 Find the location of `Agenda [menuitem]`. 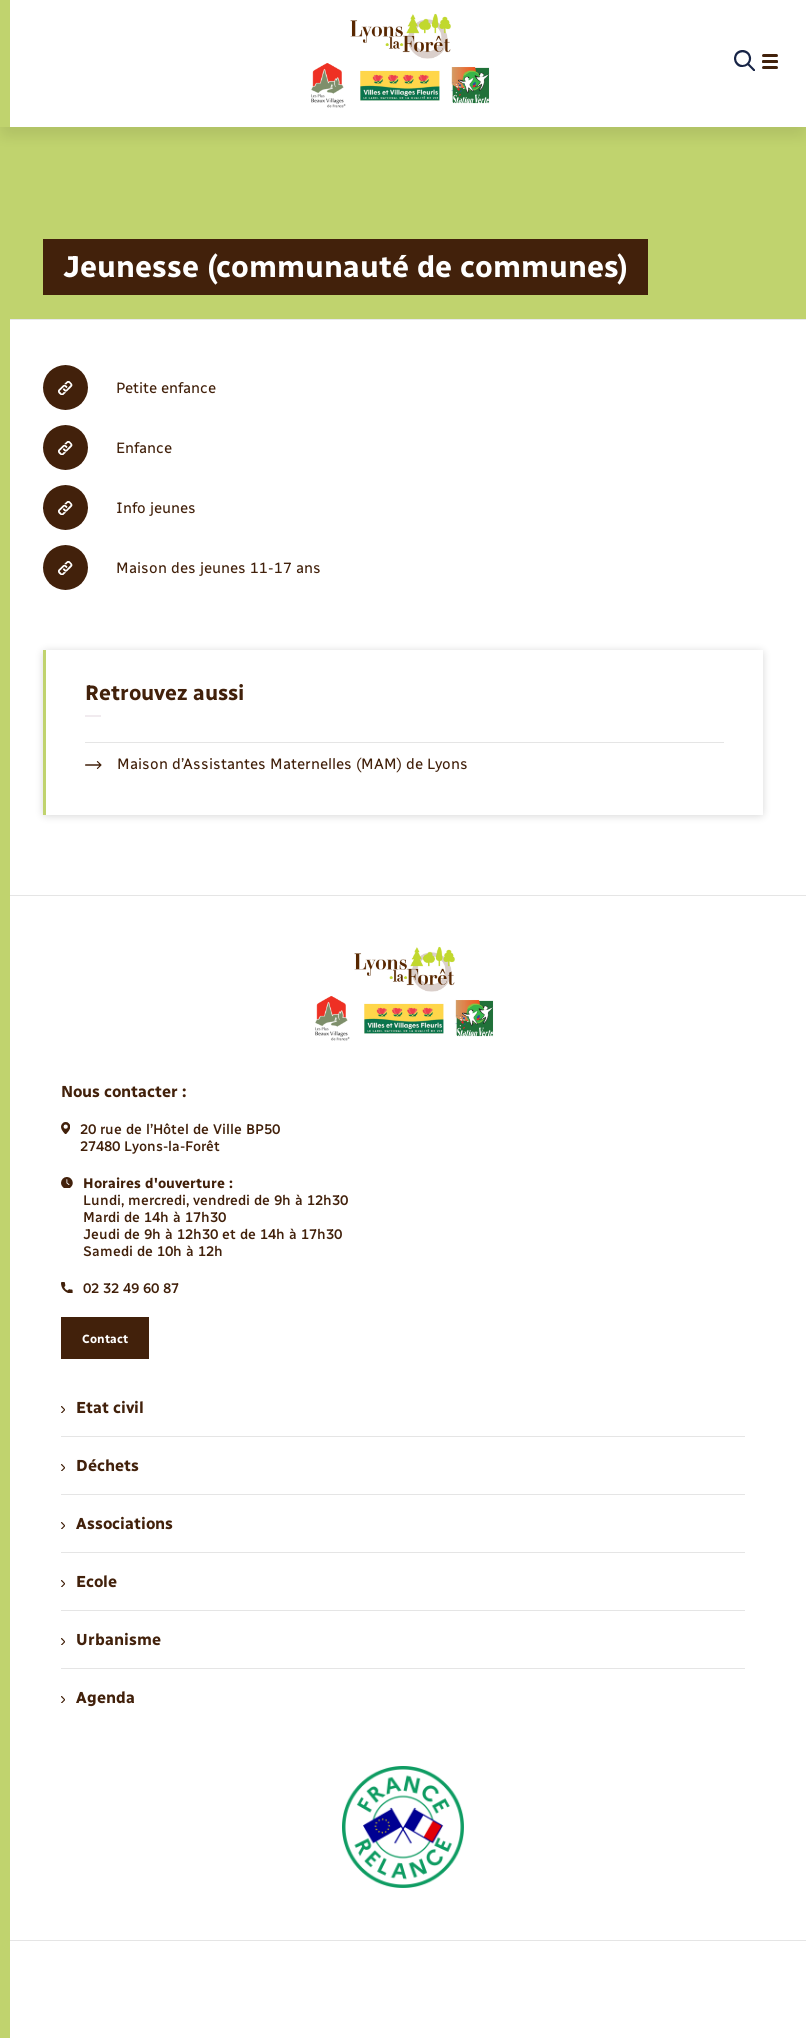

Agenda [menuitem] is located at coordinates (98, 1697).